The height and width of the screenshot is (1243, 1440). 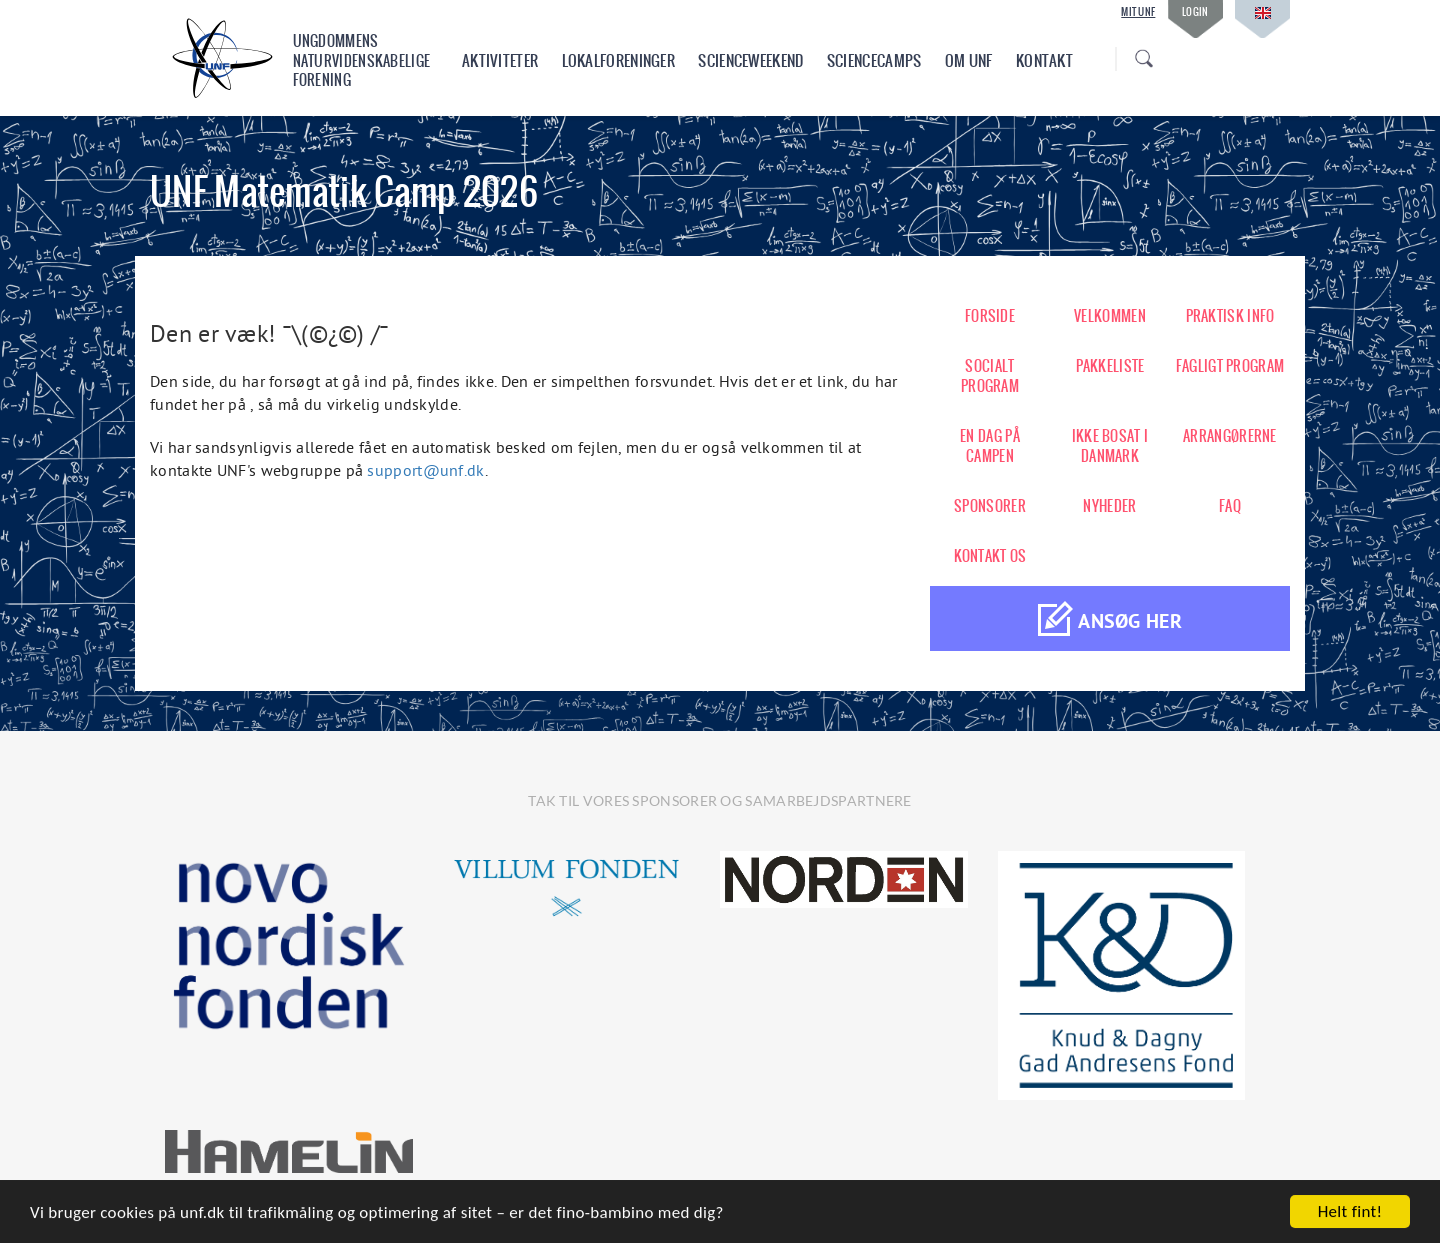 I want to click on PRAKTISK INFO, so click(x=1230, y=316).